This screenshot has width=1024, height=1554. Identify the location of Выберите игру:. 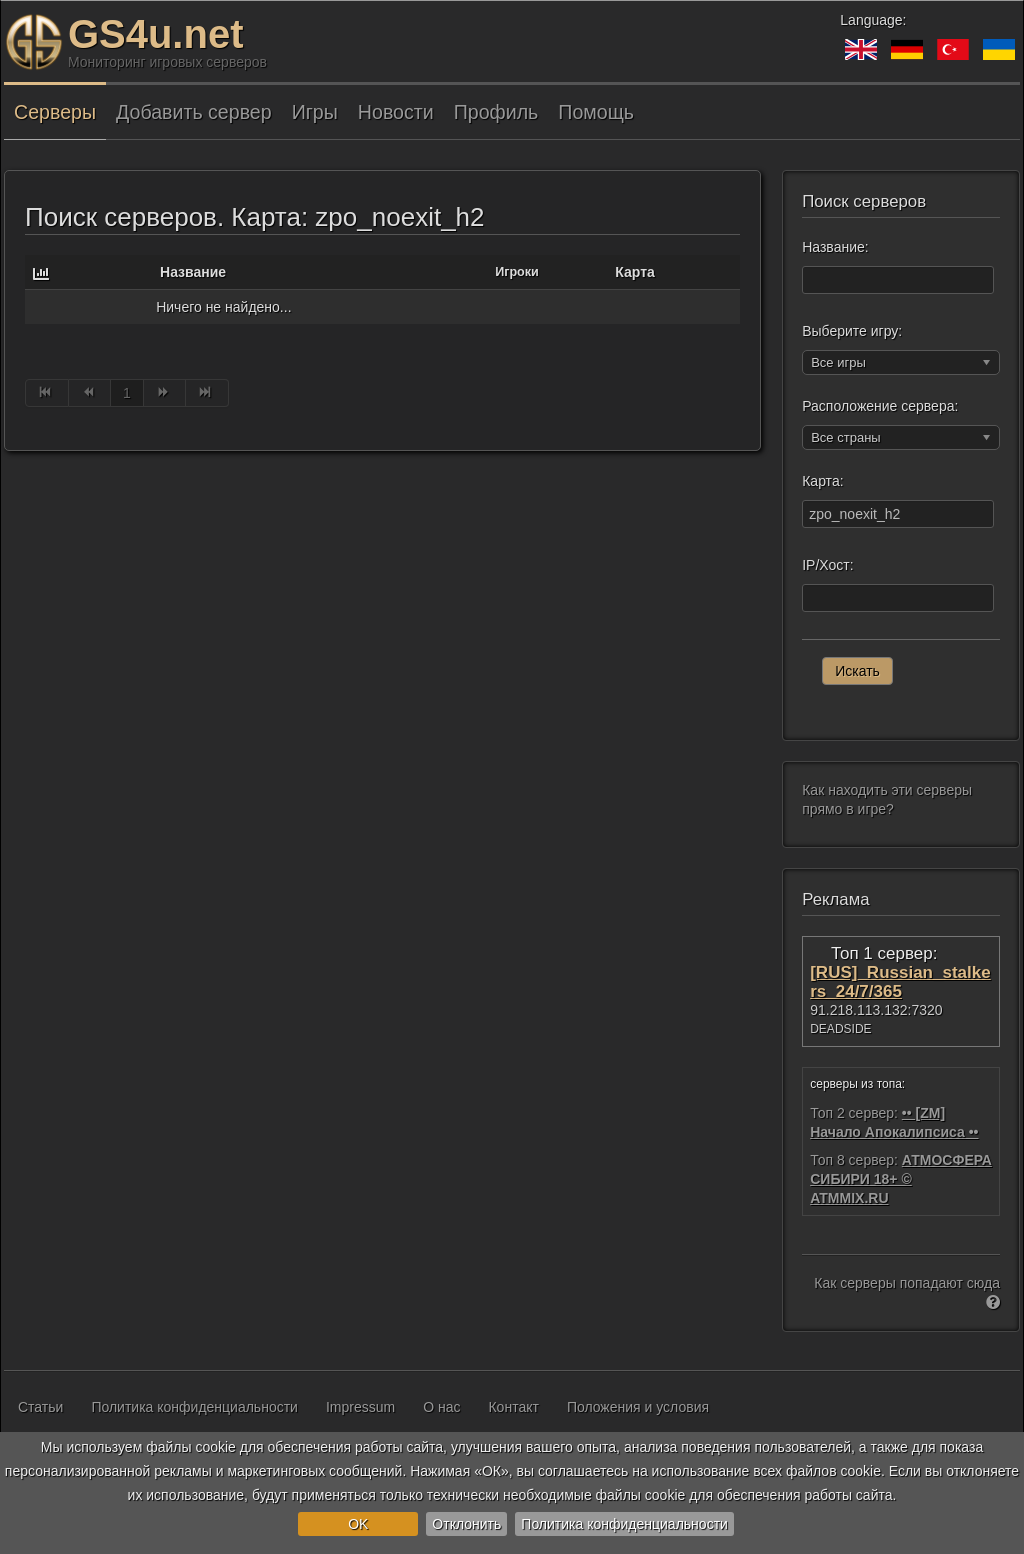
(852, 331).